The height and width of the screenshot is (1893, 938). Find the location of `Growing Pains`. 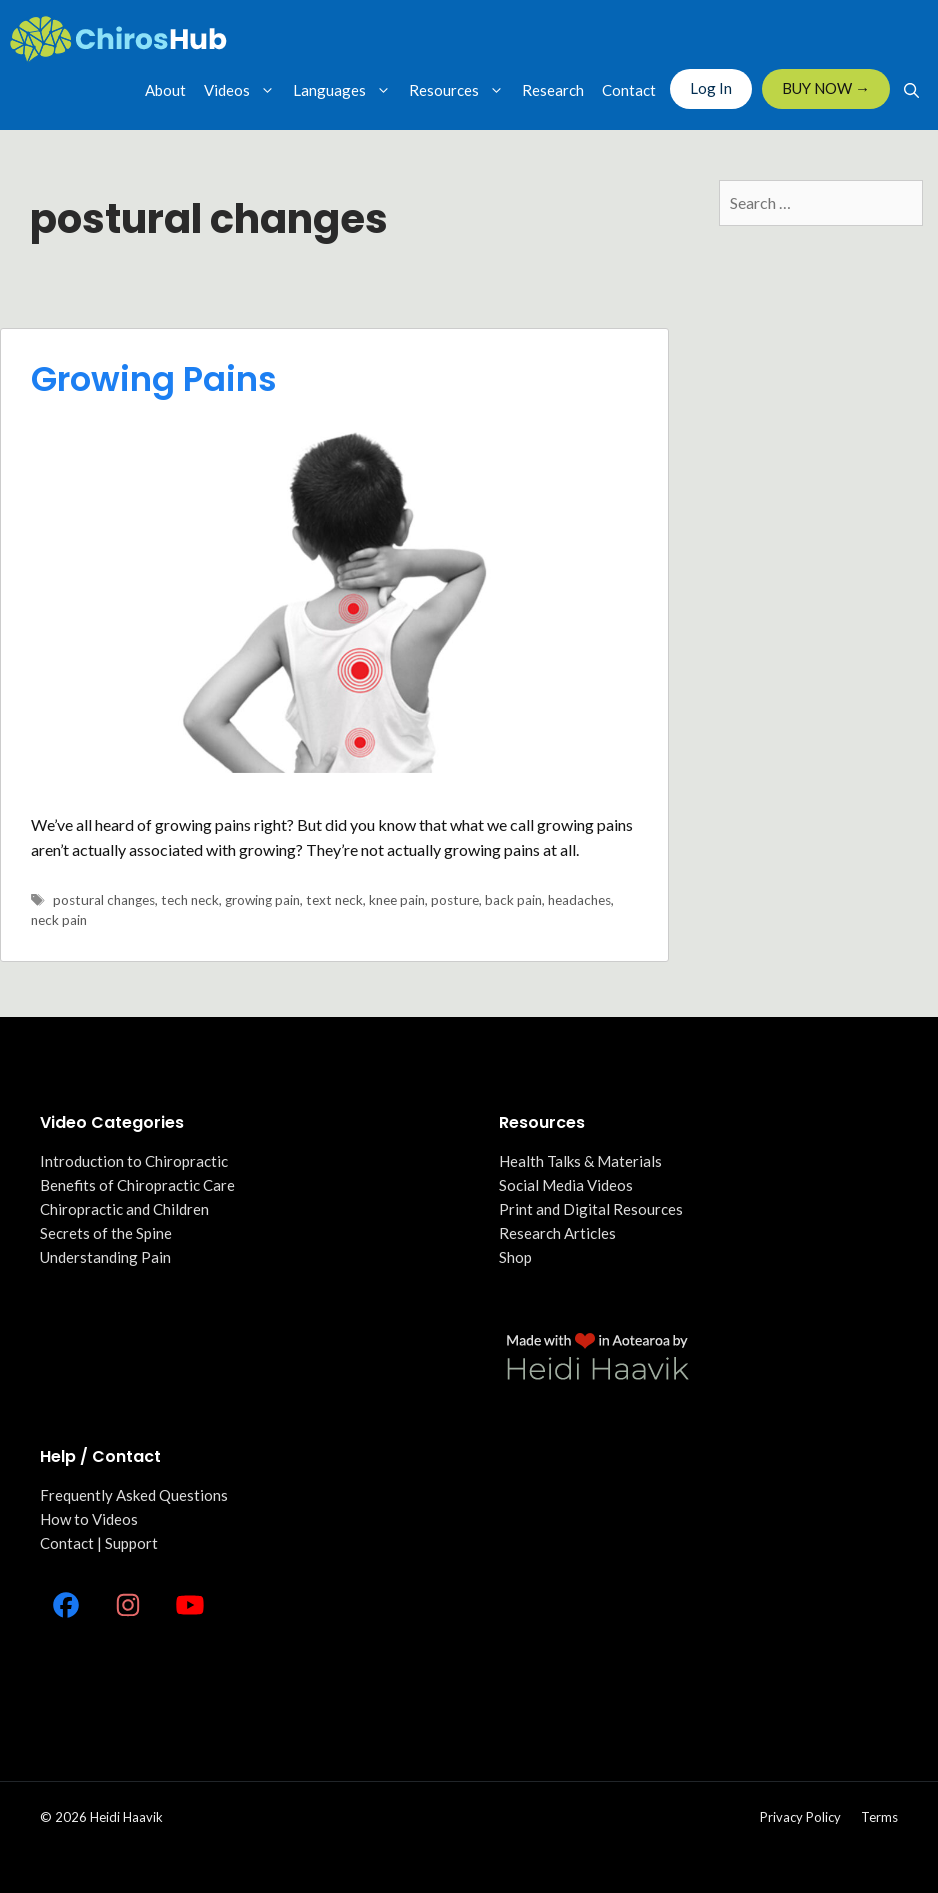

Growing Pains is located at coordinates (154, 379).